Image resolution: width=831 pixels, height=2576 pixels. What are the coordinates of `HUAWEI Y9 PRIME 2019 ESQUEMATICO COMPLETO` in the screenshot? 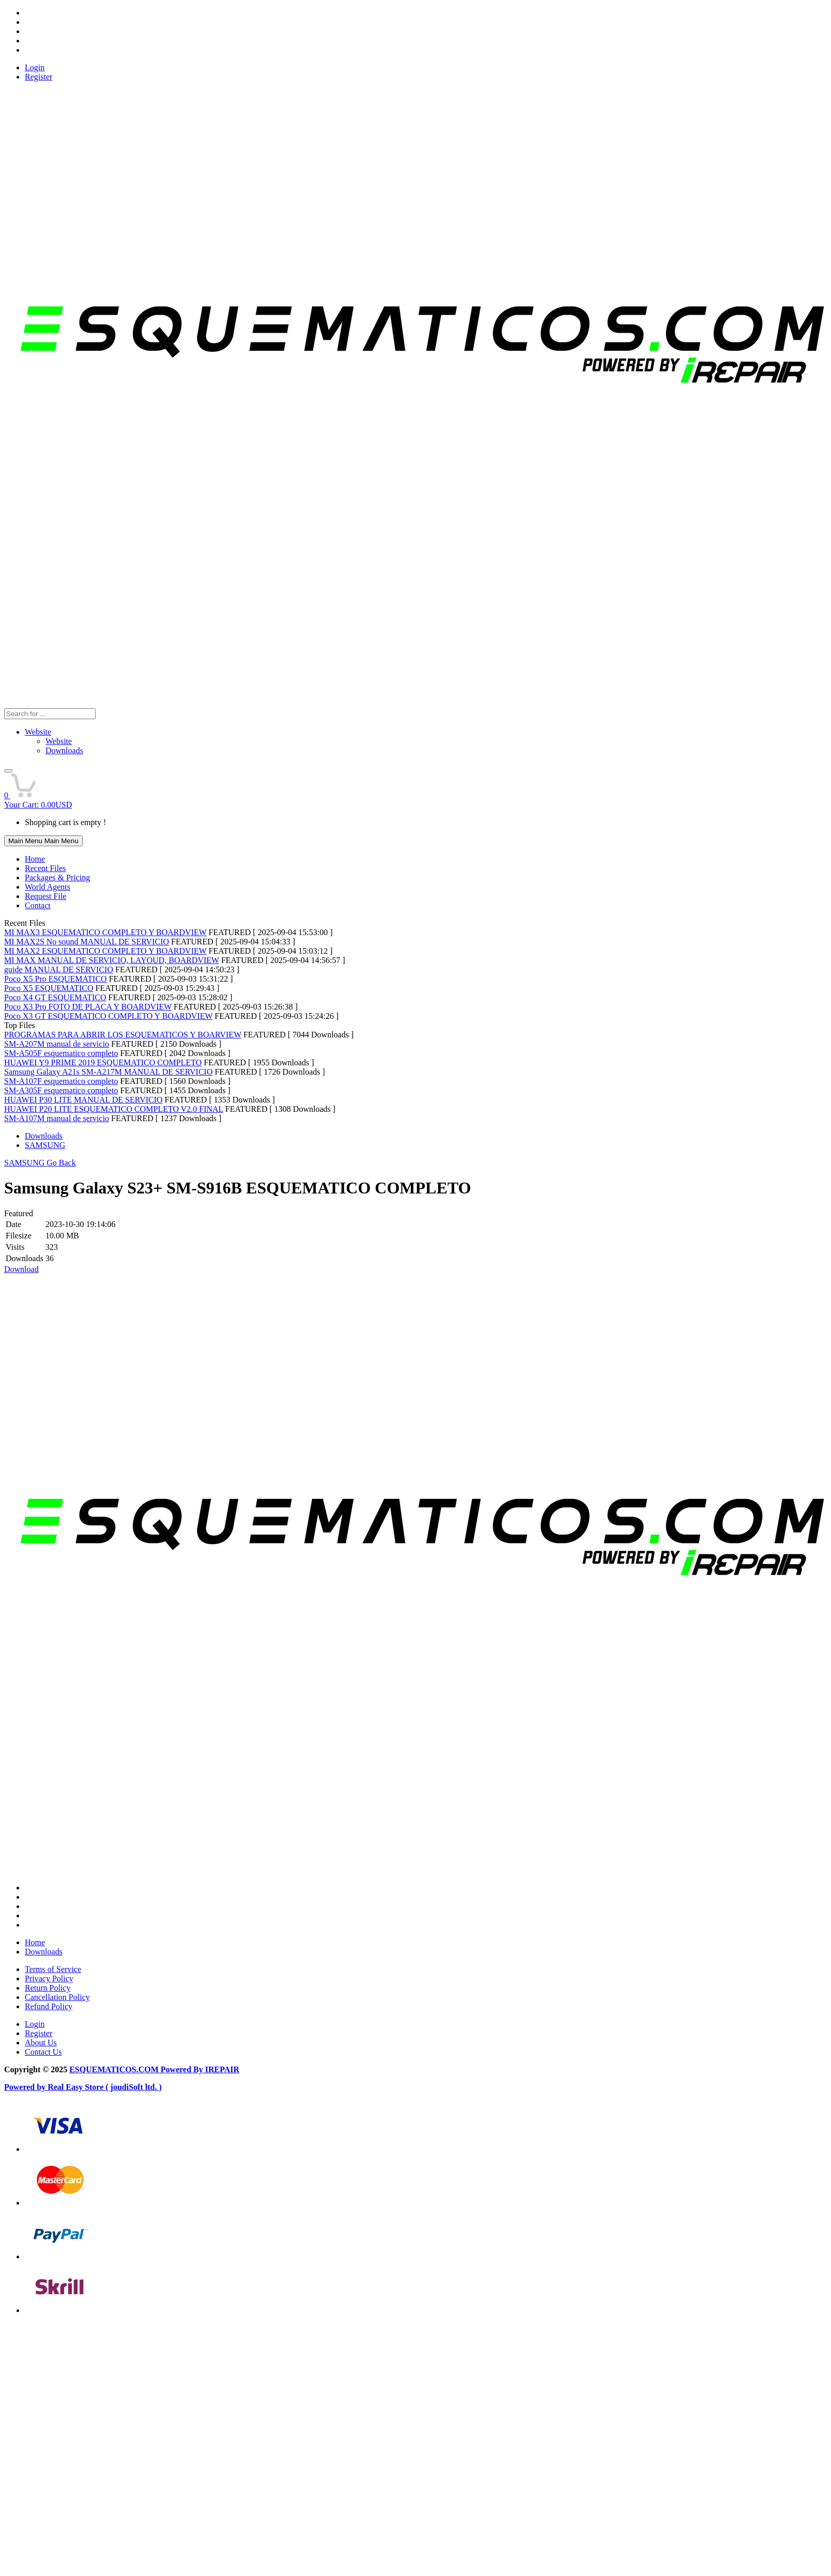 It's located at (103, 1062).